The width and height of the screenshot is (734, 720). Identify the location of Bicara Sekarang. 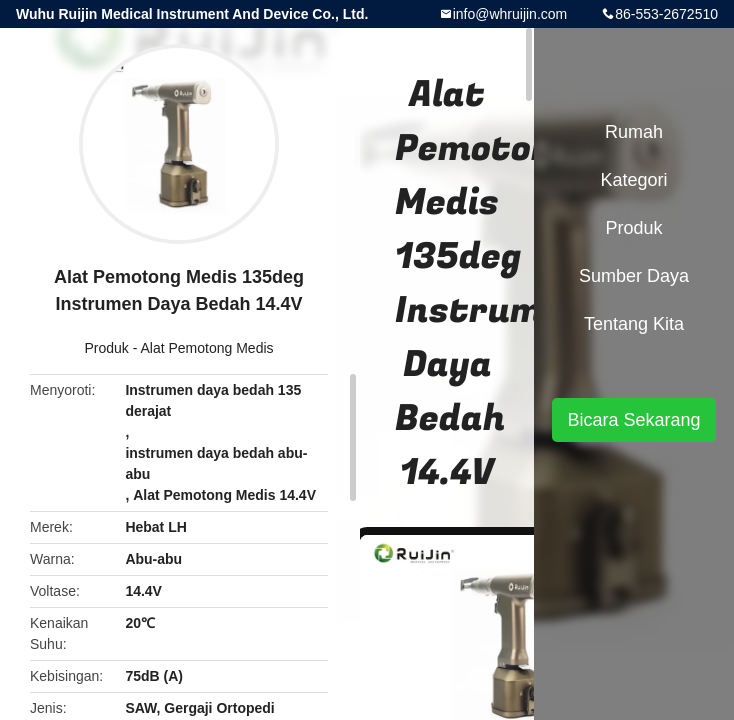
(633, 420).